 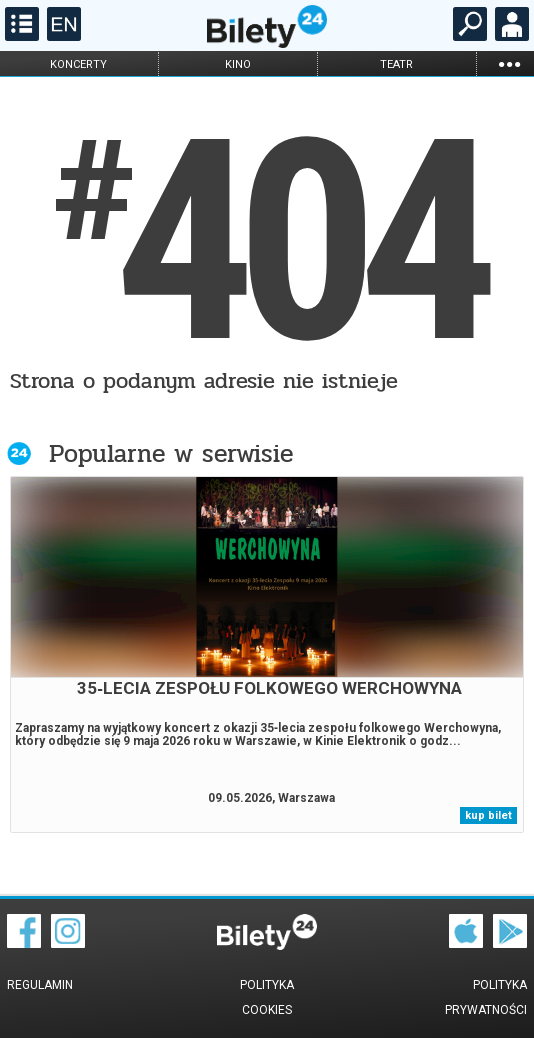 What do you see at coordinates (267, 997) in the screenshot?
I see `Polityka cookies` at bounding box center [267, 997].